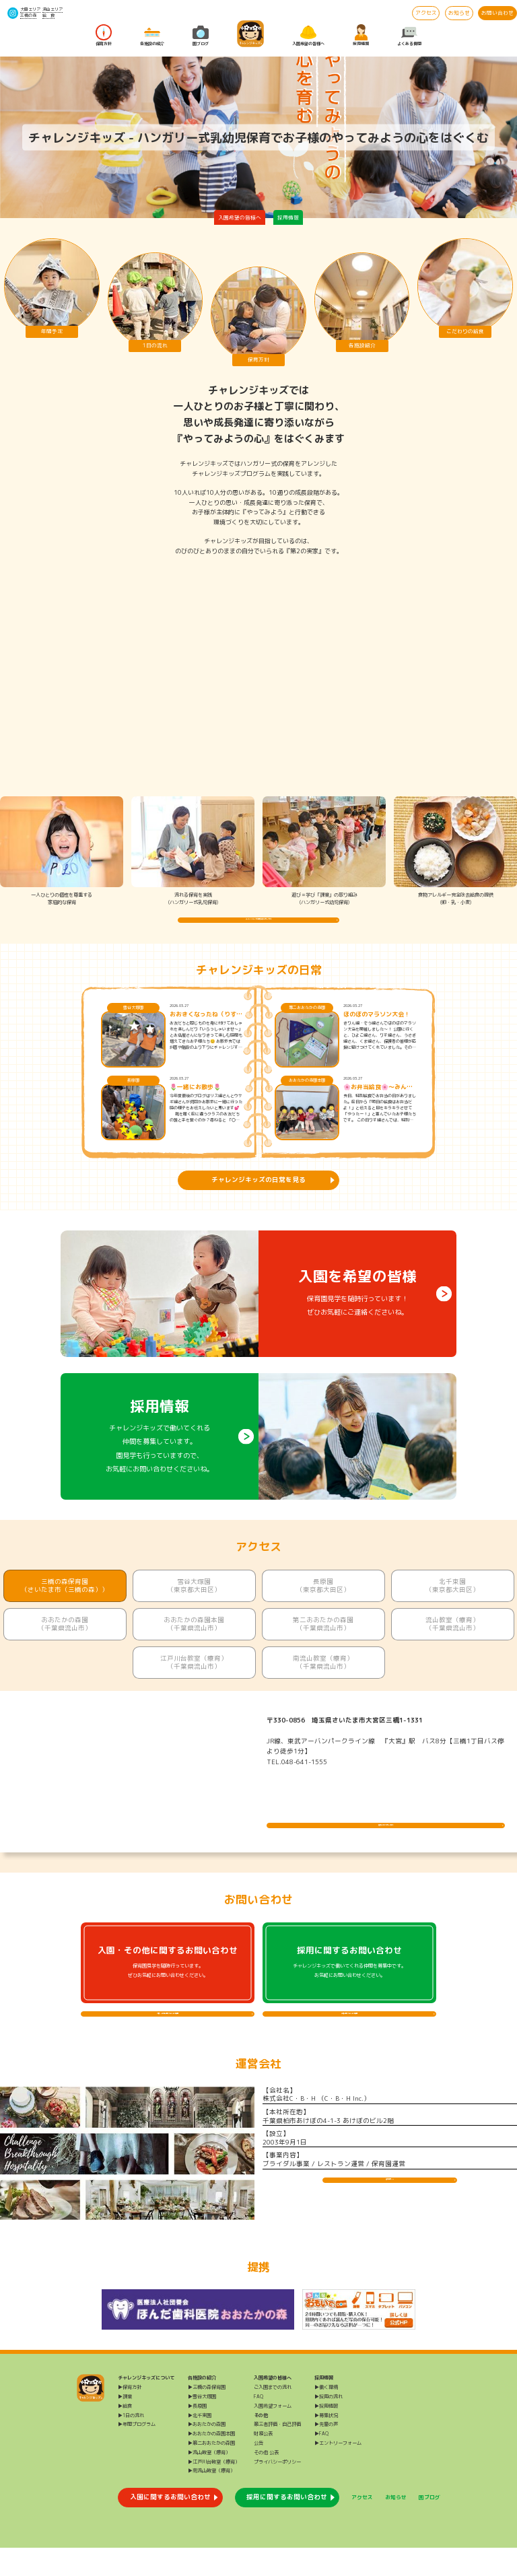  I want to click on ▶エントリーフォーム, so click(337, 2471).